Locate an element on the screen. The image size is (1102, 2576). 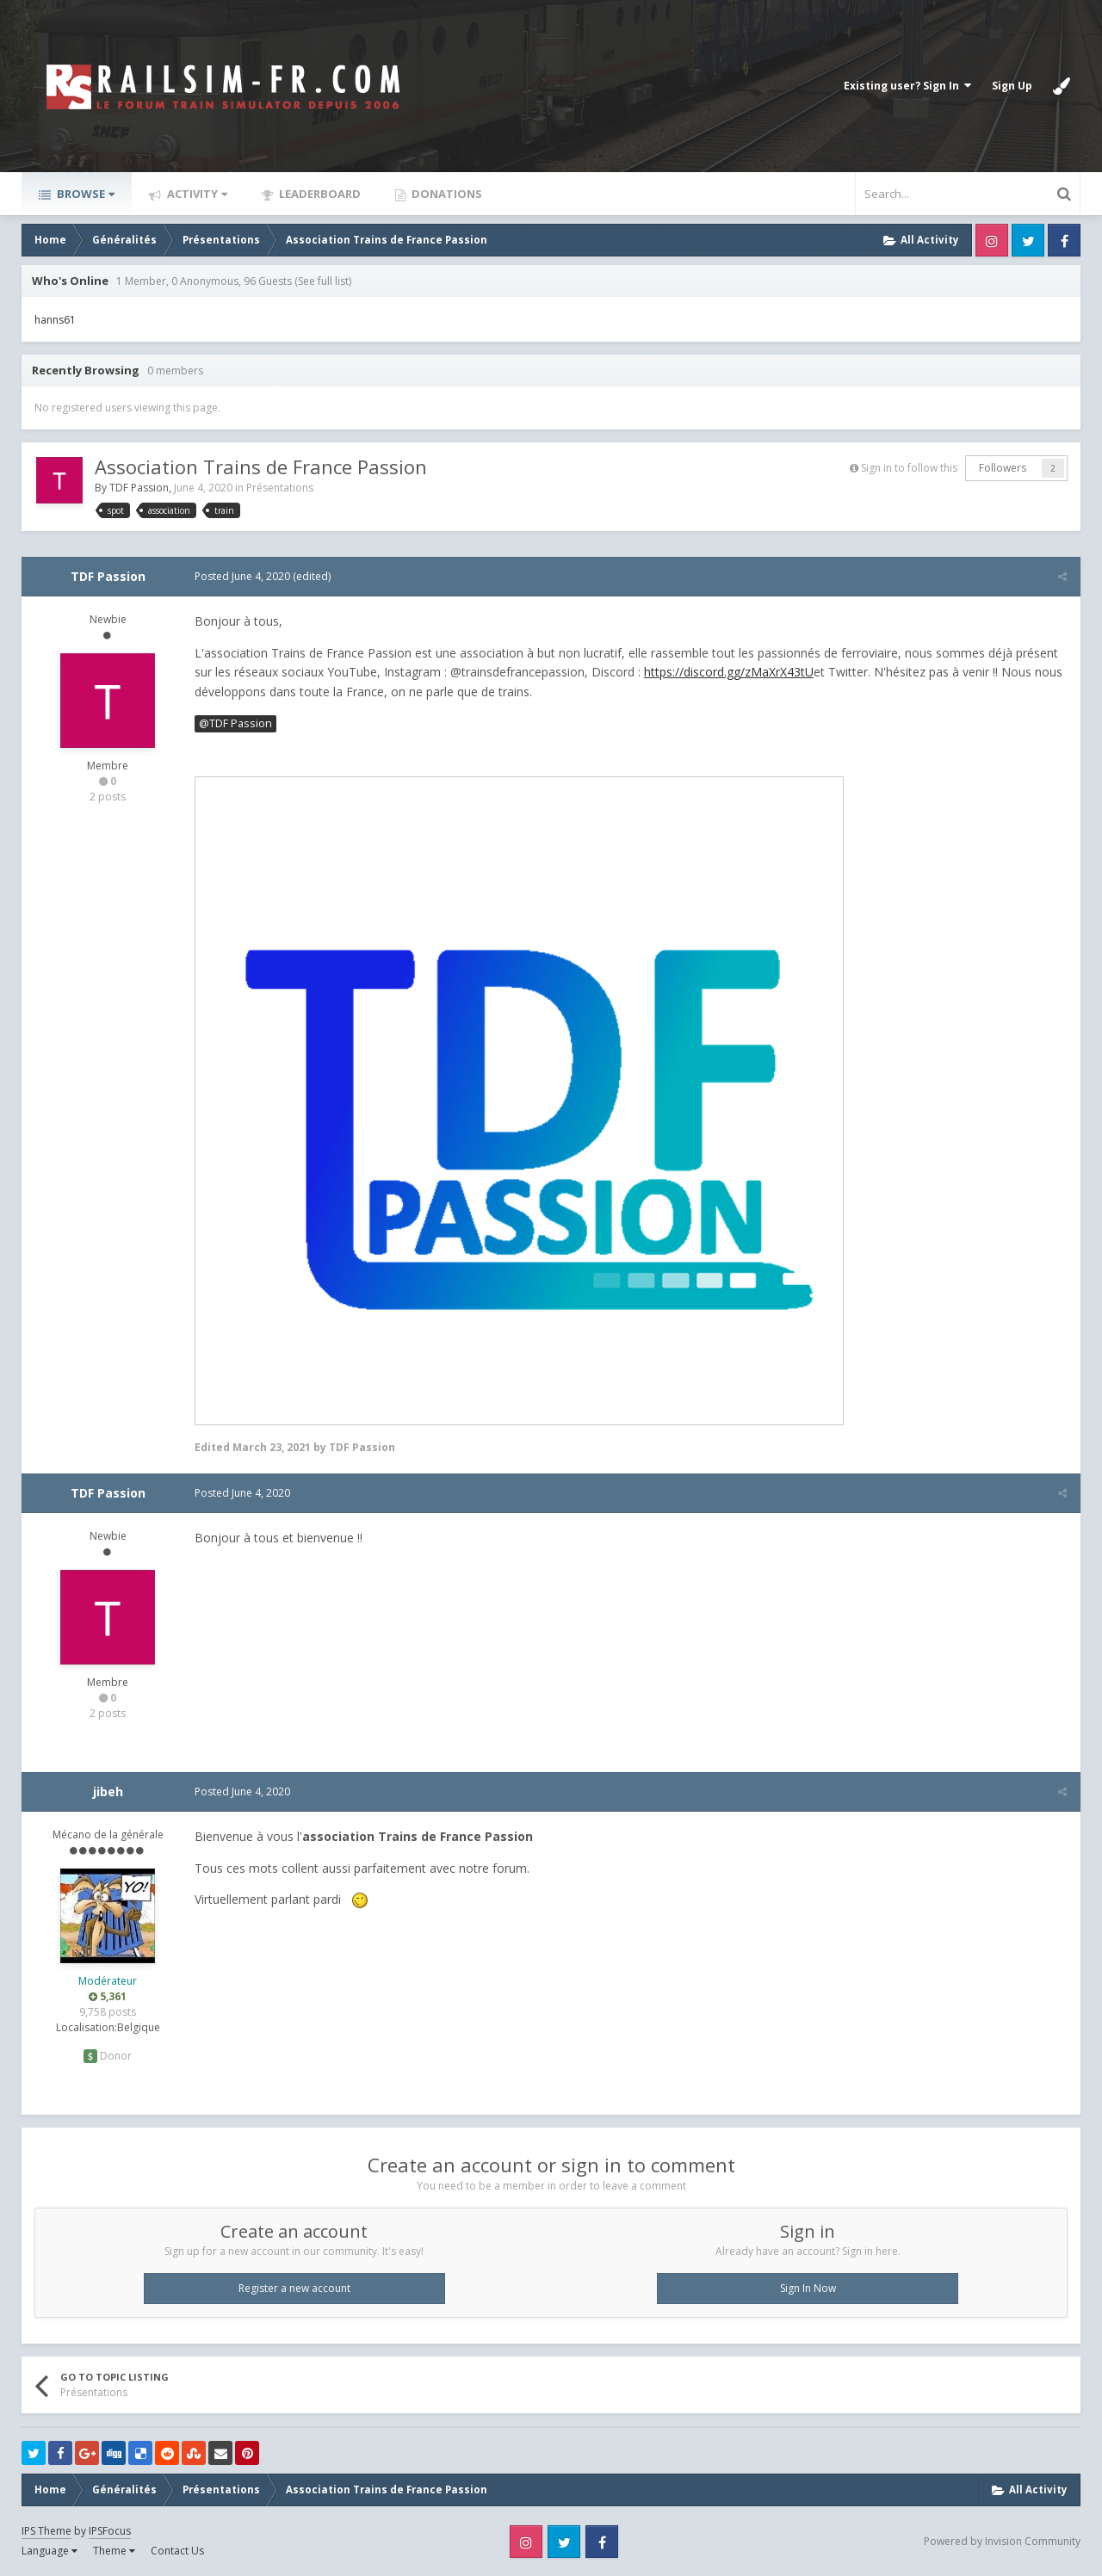
IPS Theme is located at coordinates (46, 2530).